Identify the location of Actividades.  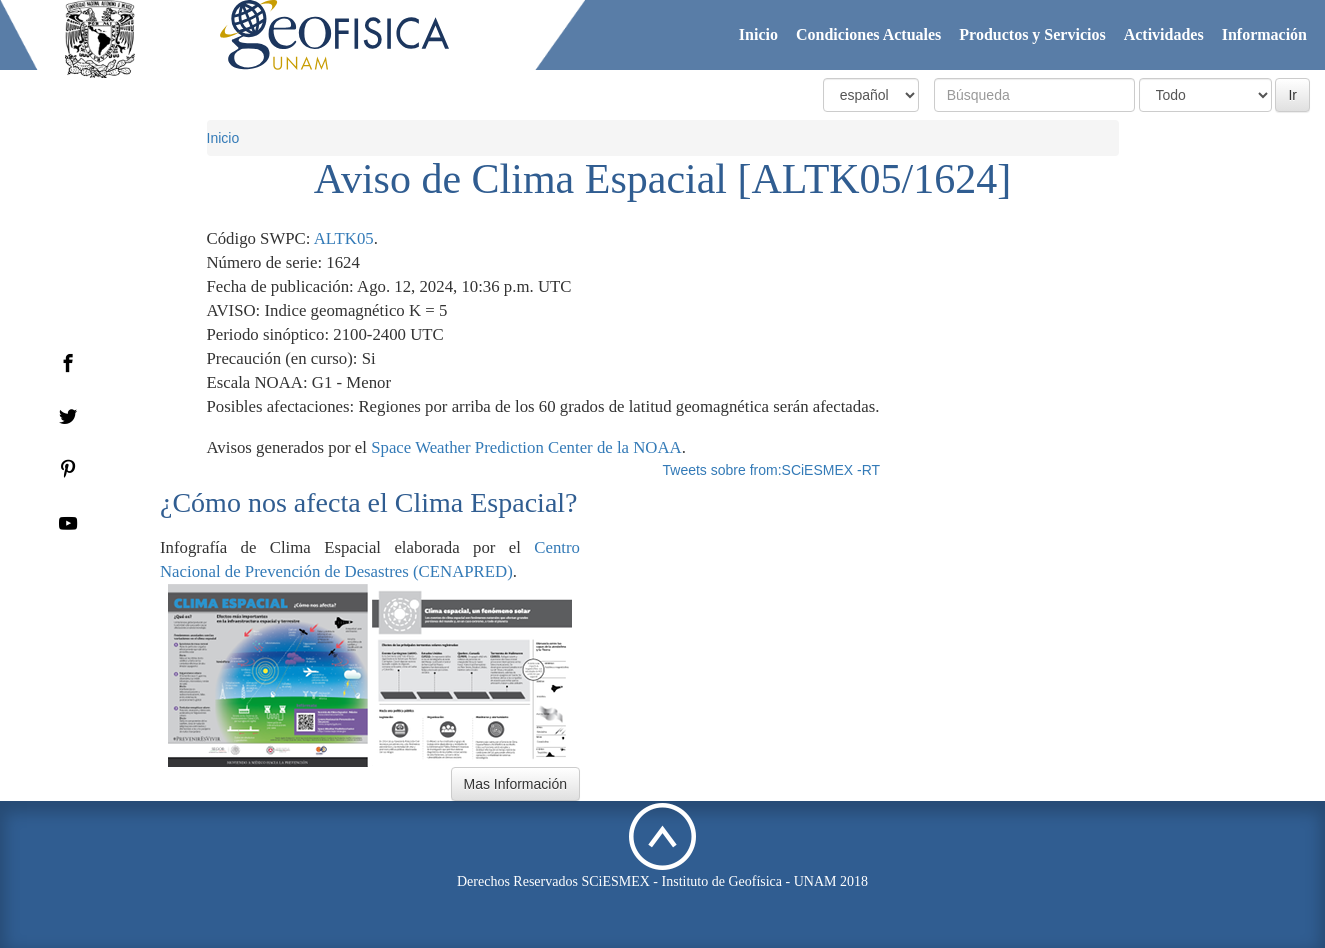
(1164, 34).